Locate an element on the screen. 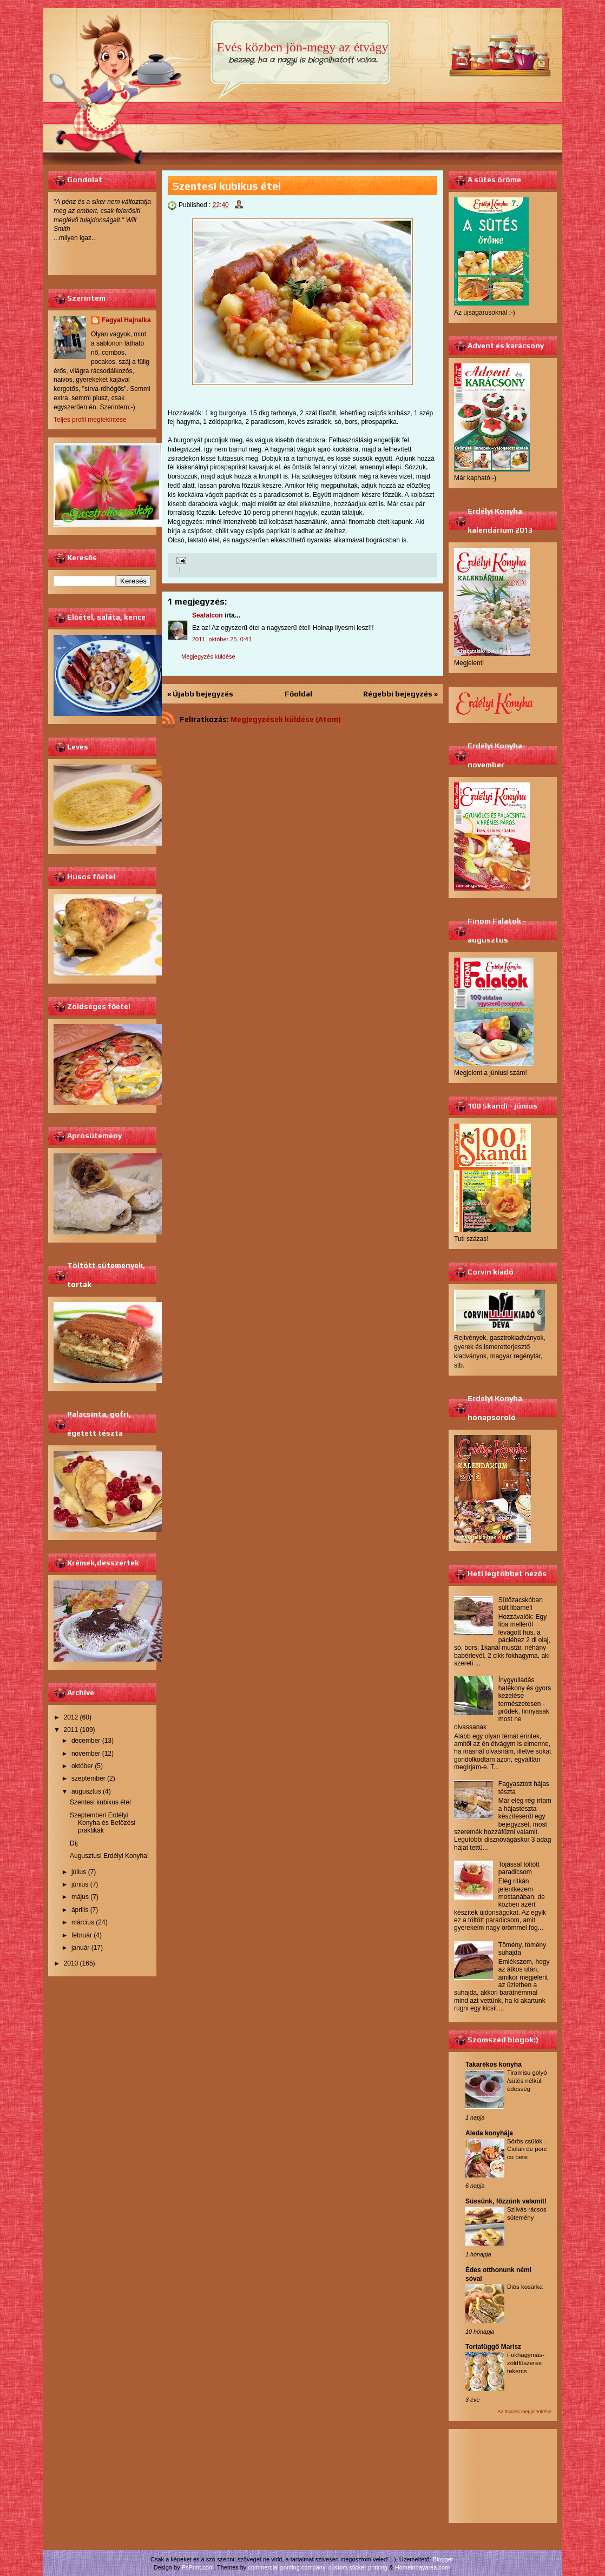 This screenshot has height=2576, width=605. Evés közben jön-megy az étvágy is located at coordinates (302, 47).